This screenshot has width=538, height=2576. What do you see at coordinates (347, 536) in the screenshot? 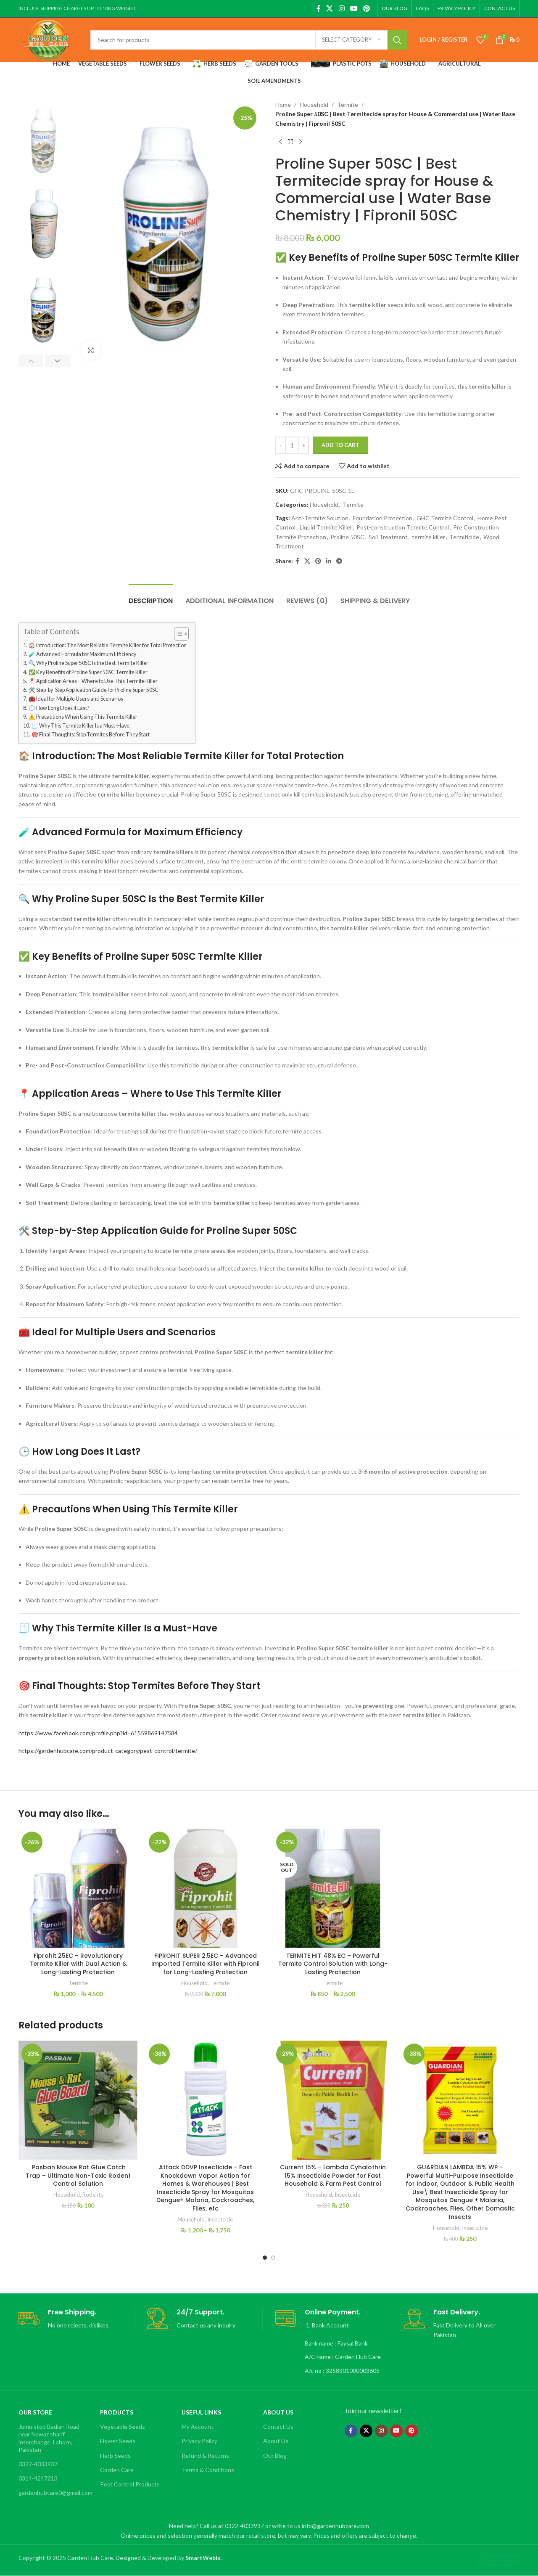
I see `Proline 50SC` at bounding box center [347, 536].